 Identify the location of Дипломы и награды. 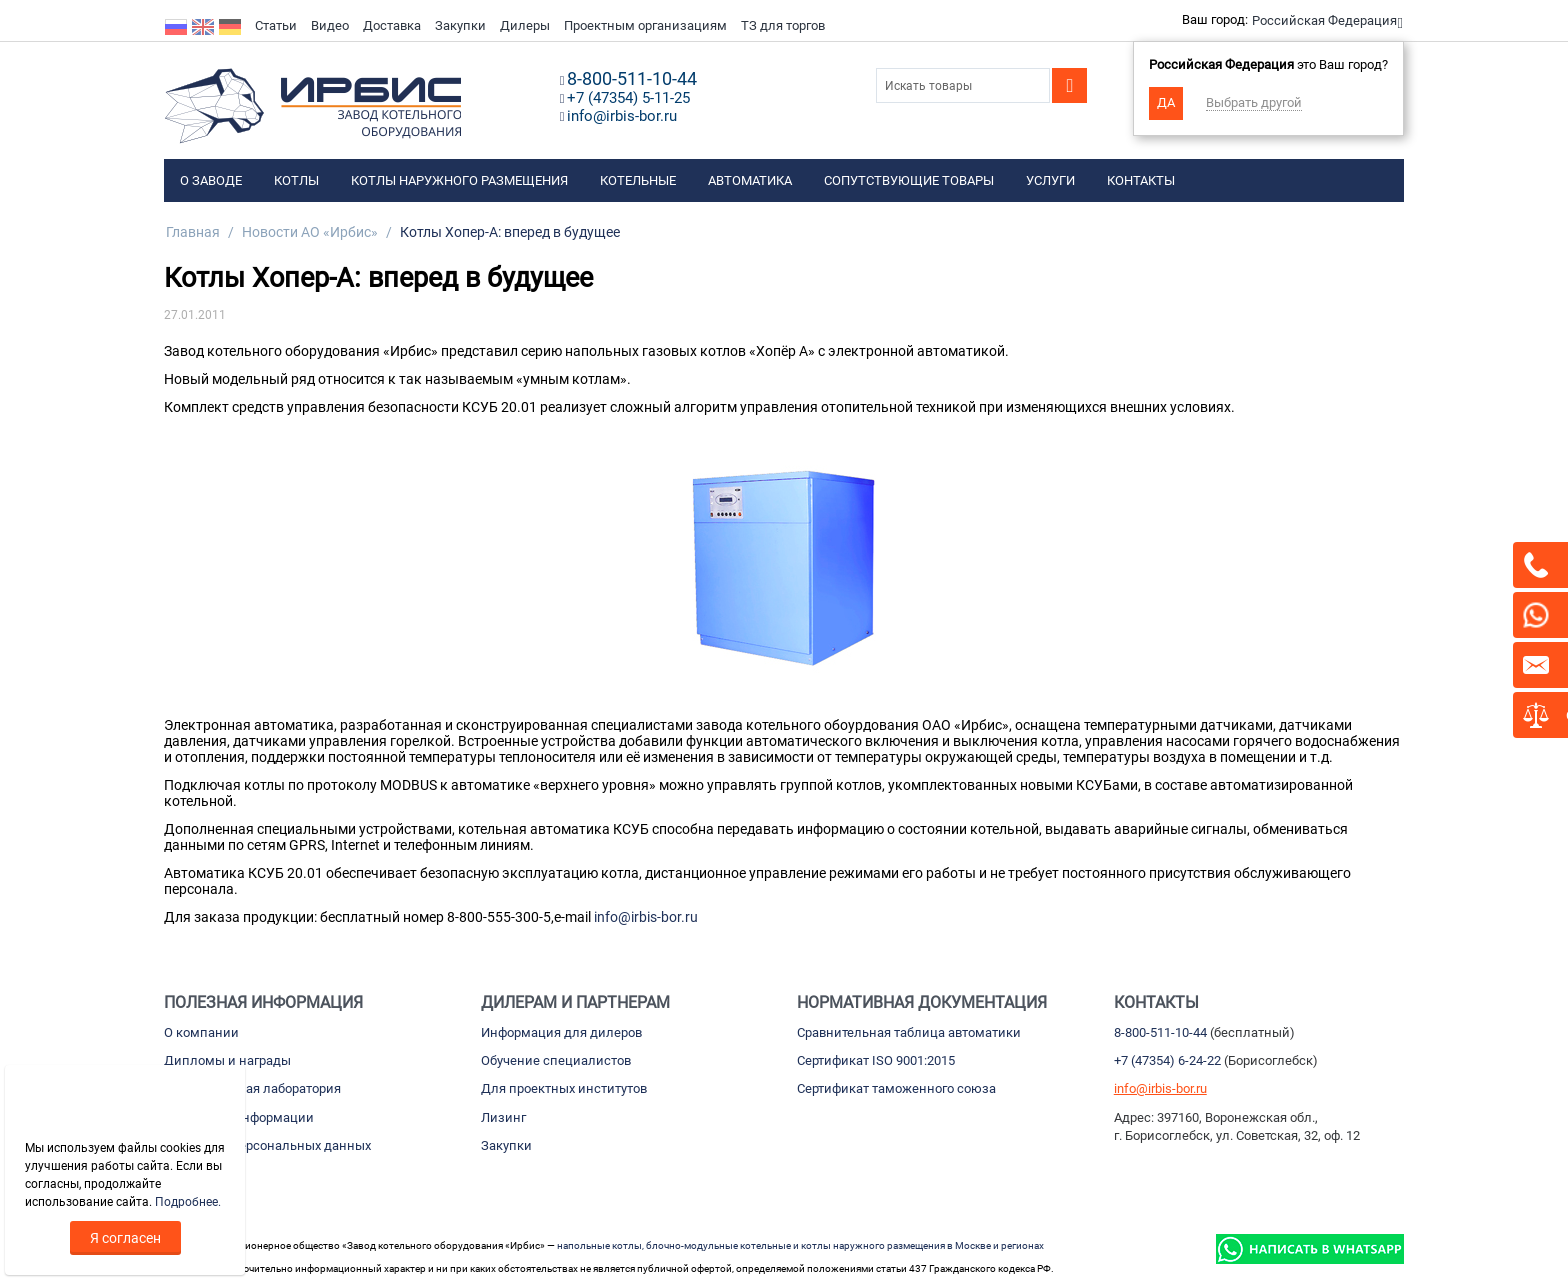
(227, 1060).